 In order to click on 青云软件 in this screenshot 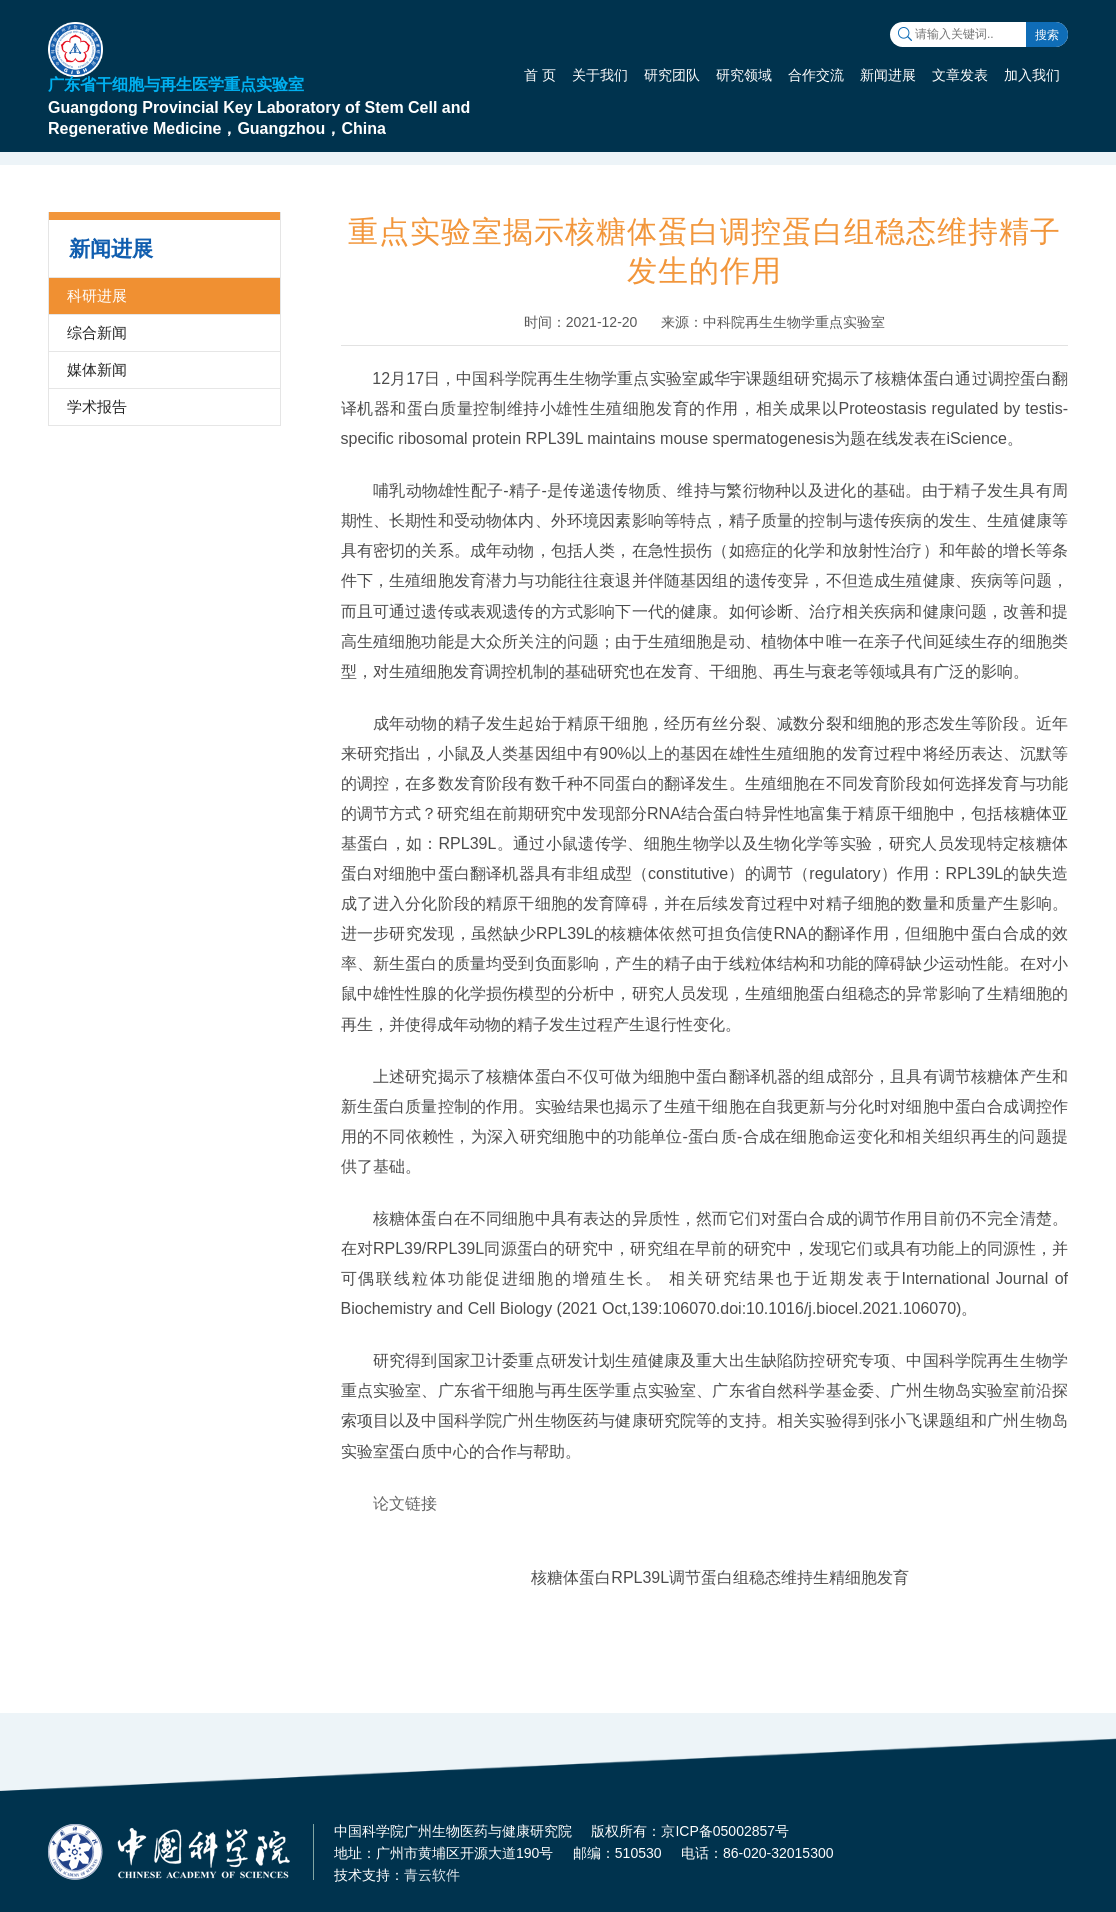, I will do `click(432, 1875)`.